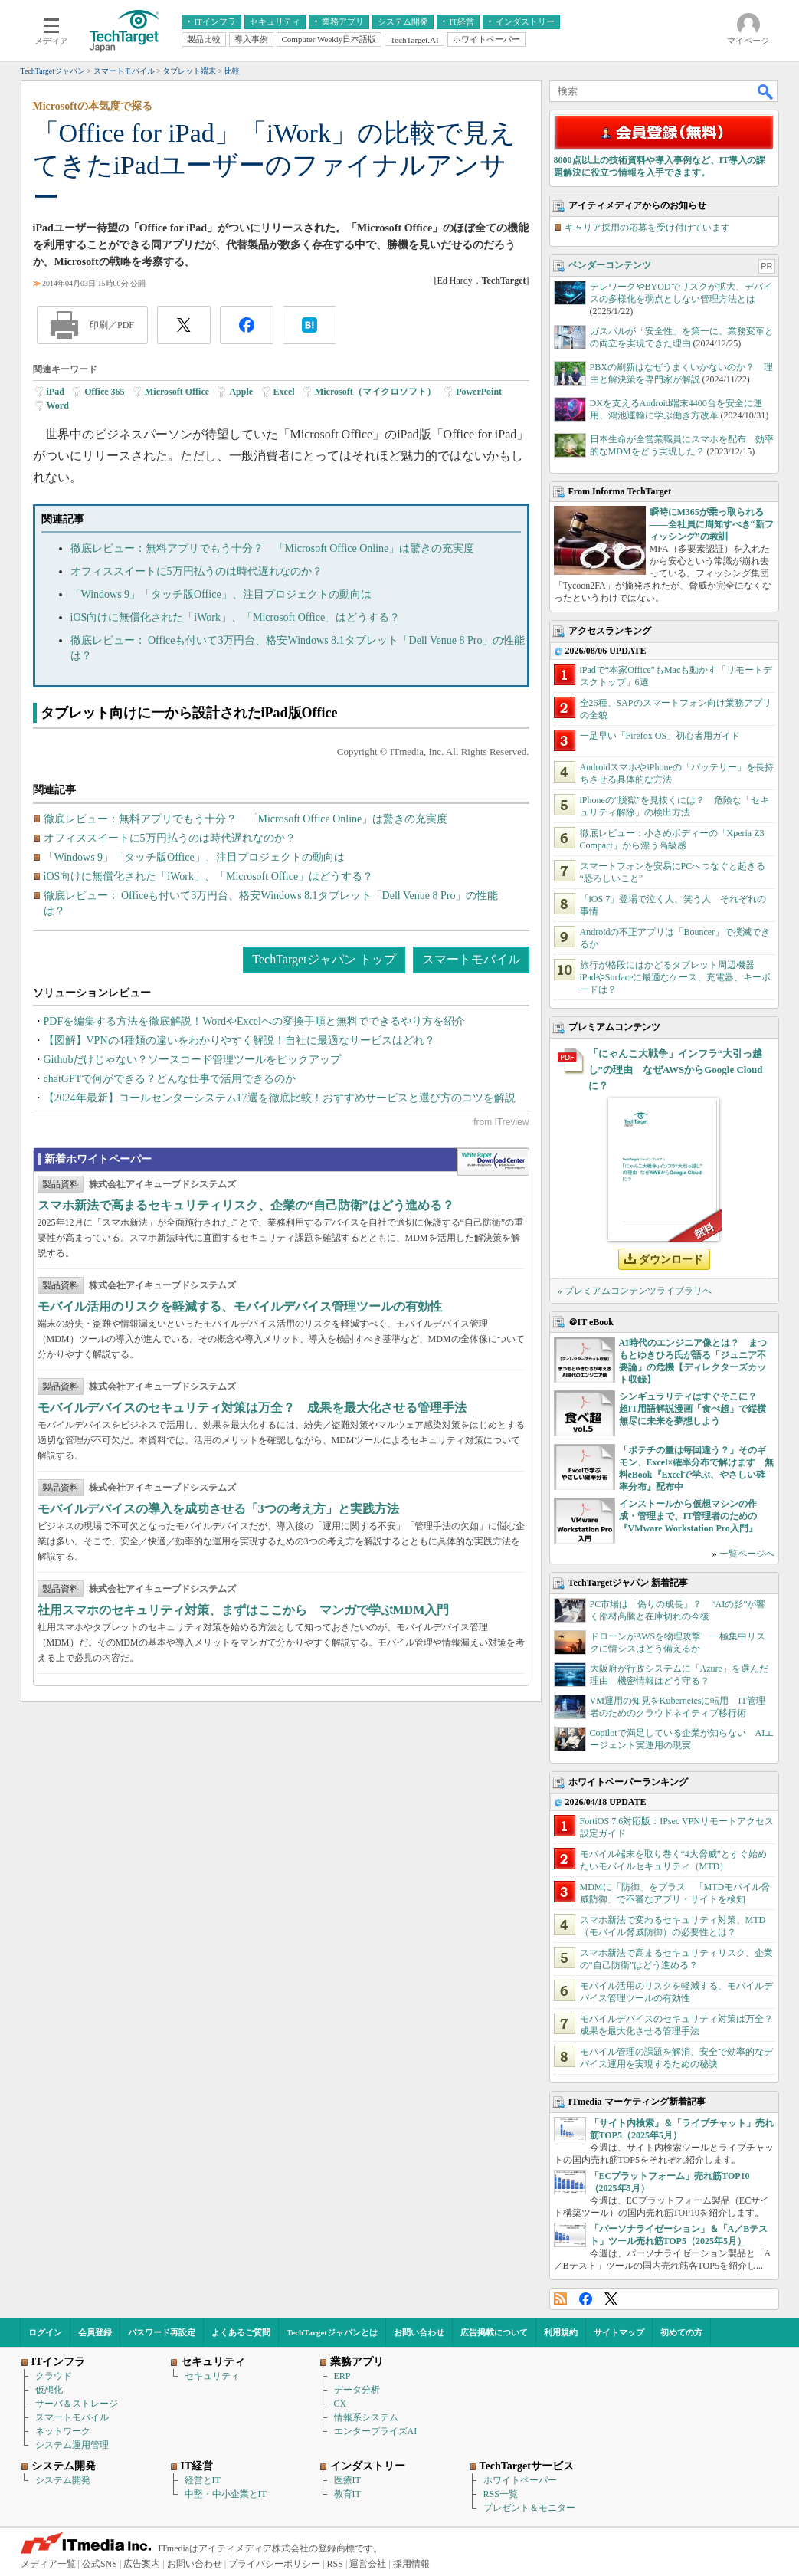  I want to click on Facebook, so click(585, 2298).